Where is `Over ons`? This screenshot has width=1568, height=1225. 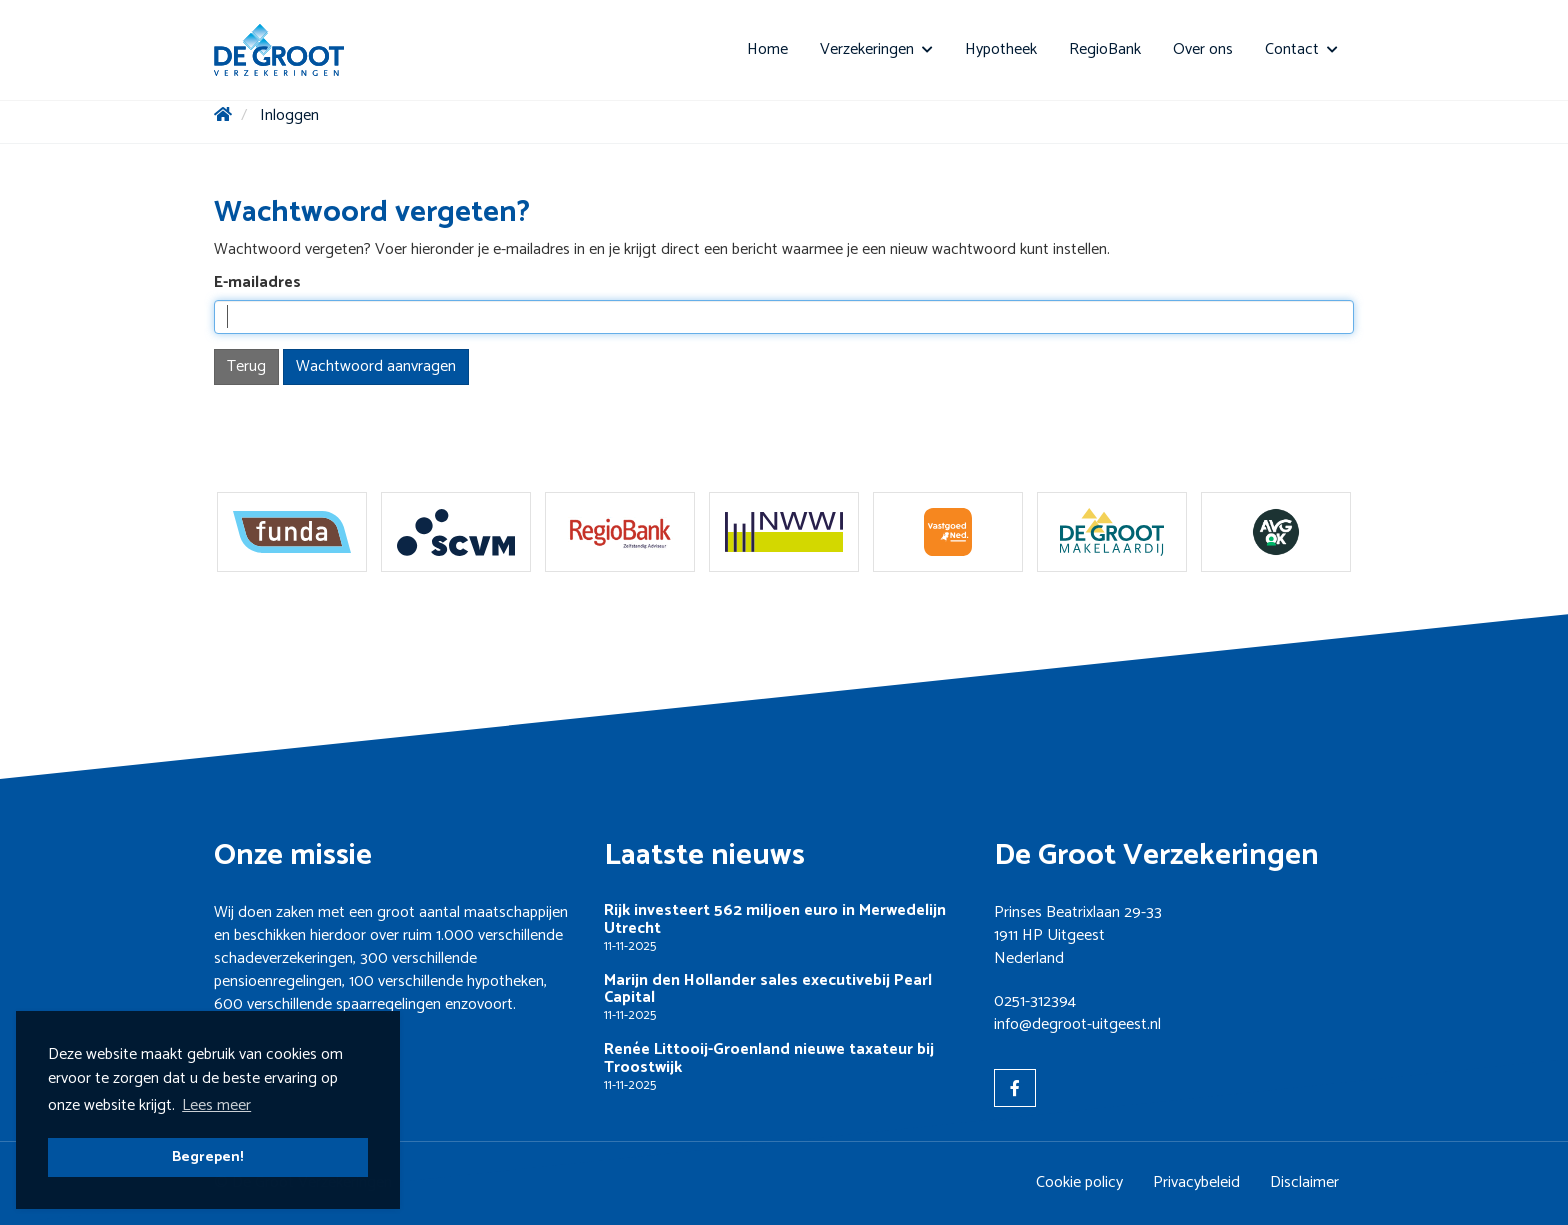 Over ons is located at coordinates (1203, 49).